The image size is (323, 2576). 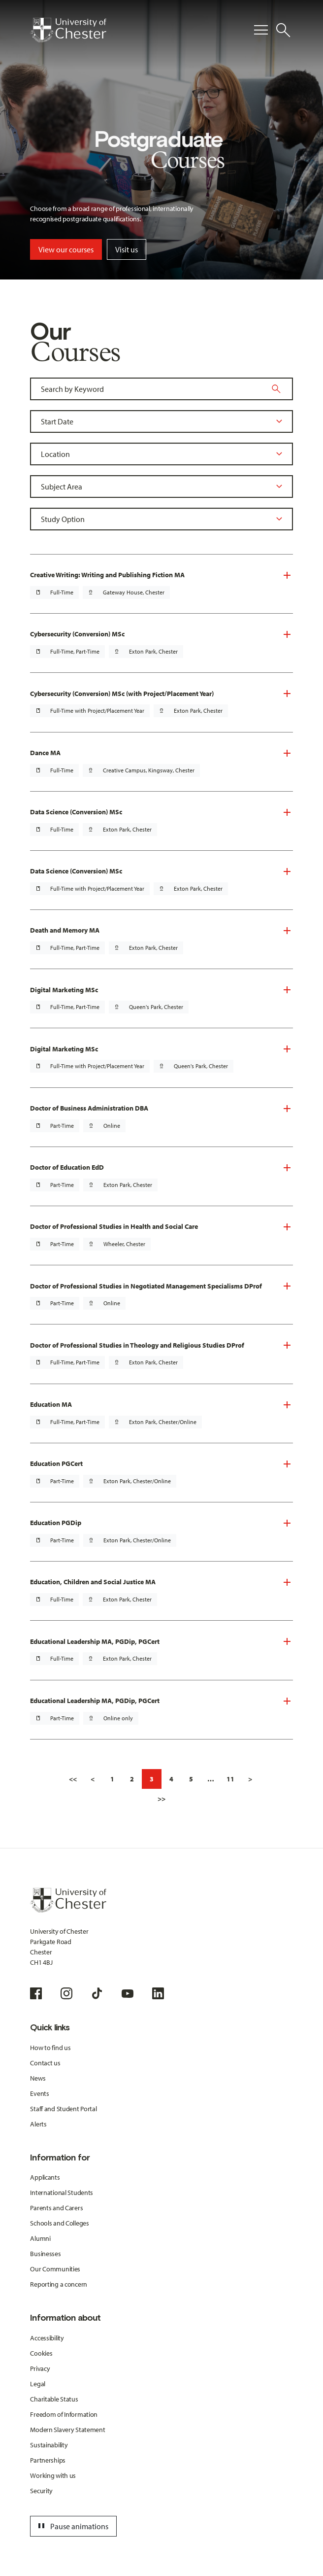 What do you see at coordinates (126, 249) in the screenshot?
I see `Visit us` at bounding box center [126, 249].